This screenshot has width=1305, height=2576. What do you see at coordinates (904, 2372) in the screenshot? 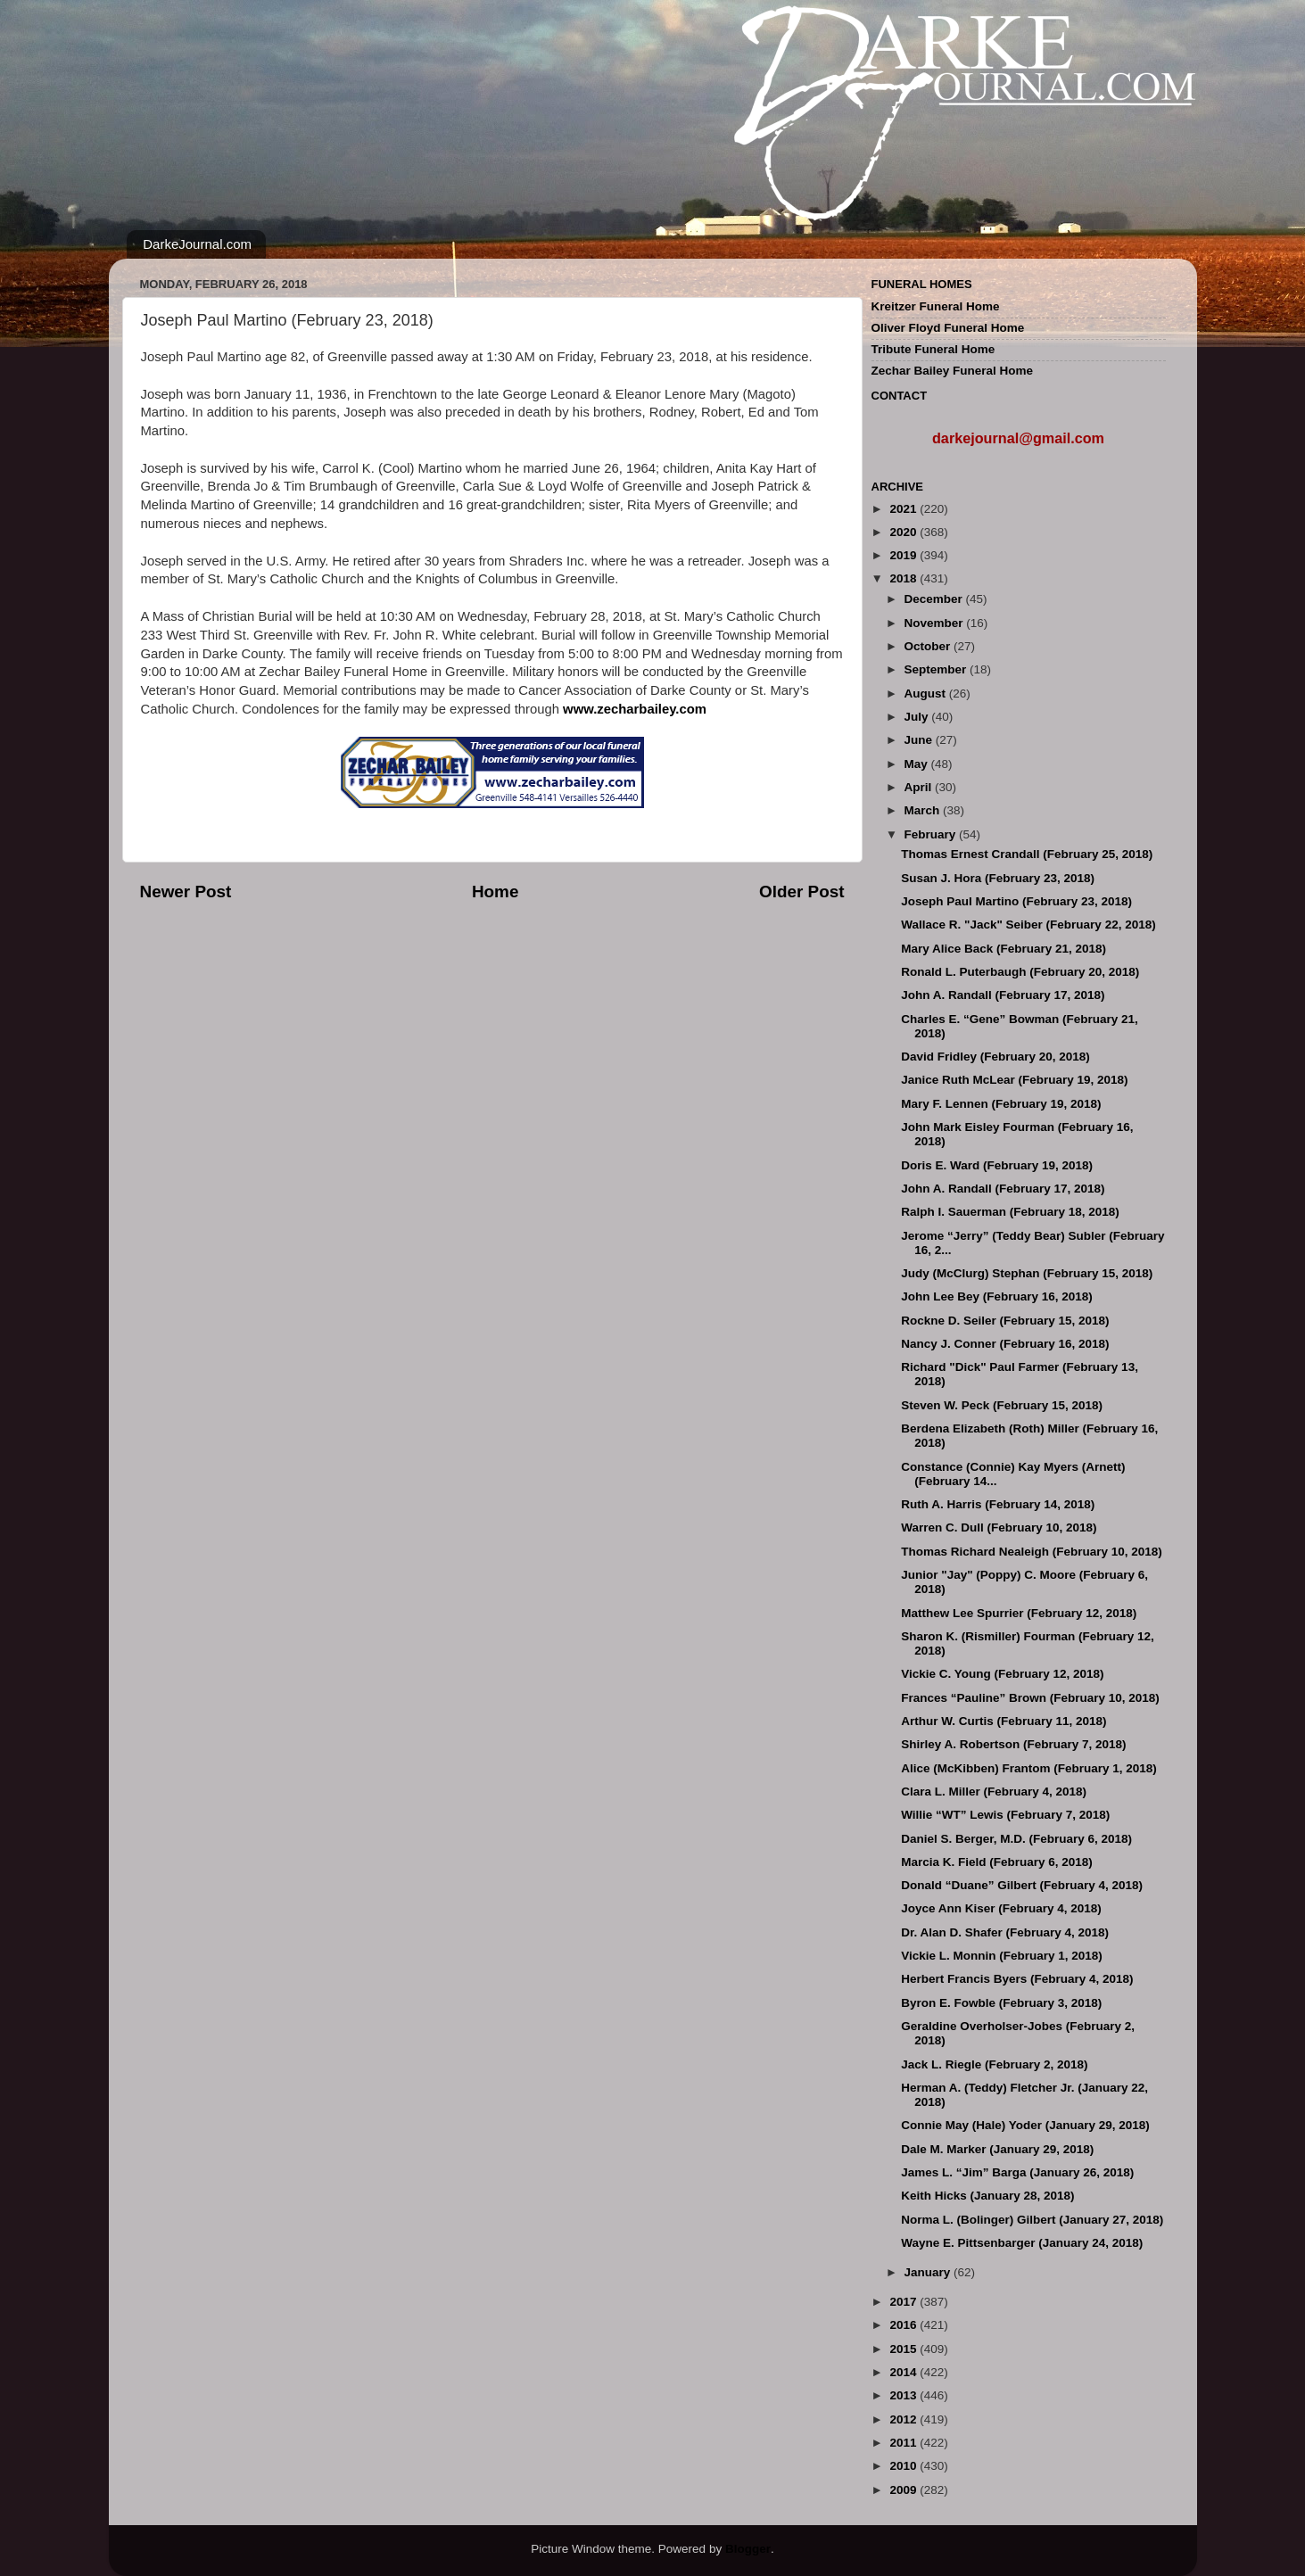
I see `2014` at bounding box center [904, 2372].